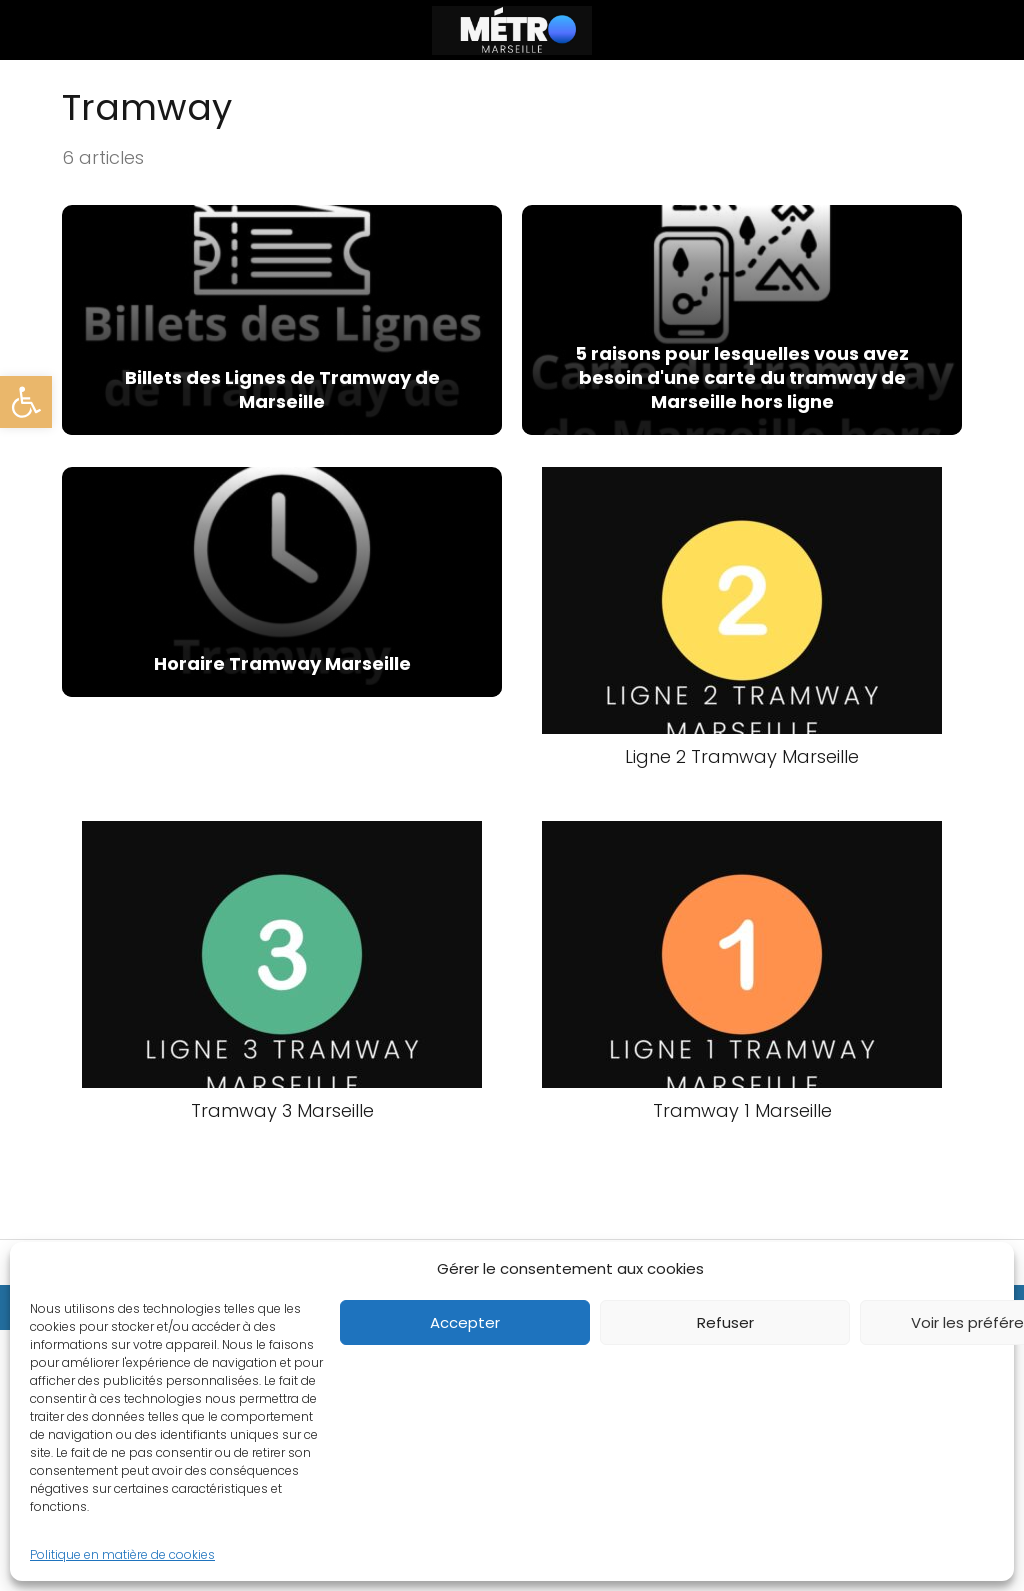 The width and height of the screenshot is (1024, 1591). Describe the element at coordinates (725, 1322) in the screenshot. I see `Refuser` at that location.